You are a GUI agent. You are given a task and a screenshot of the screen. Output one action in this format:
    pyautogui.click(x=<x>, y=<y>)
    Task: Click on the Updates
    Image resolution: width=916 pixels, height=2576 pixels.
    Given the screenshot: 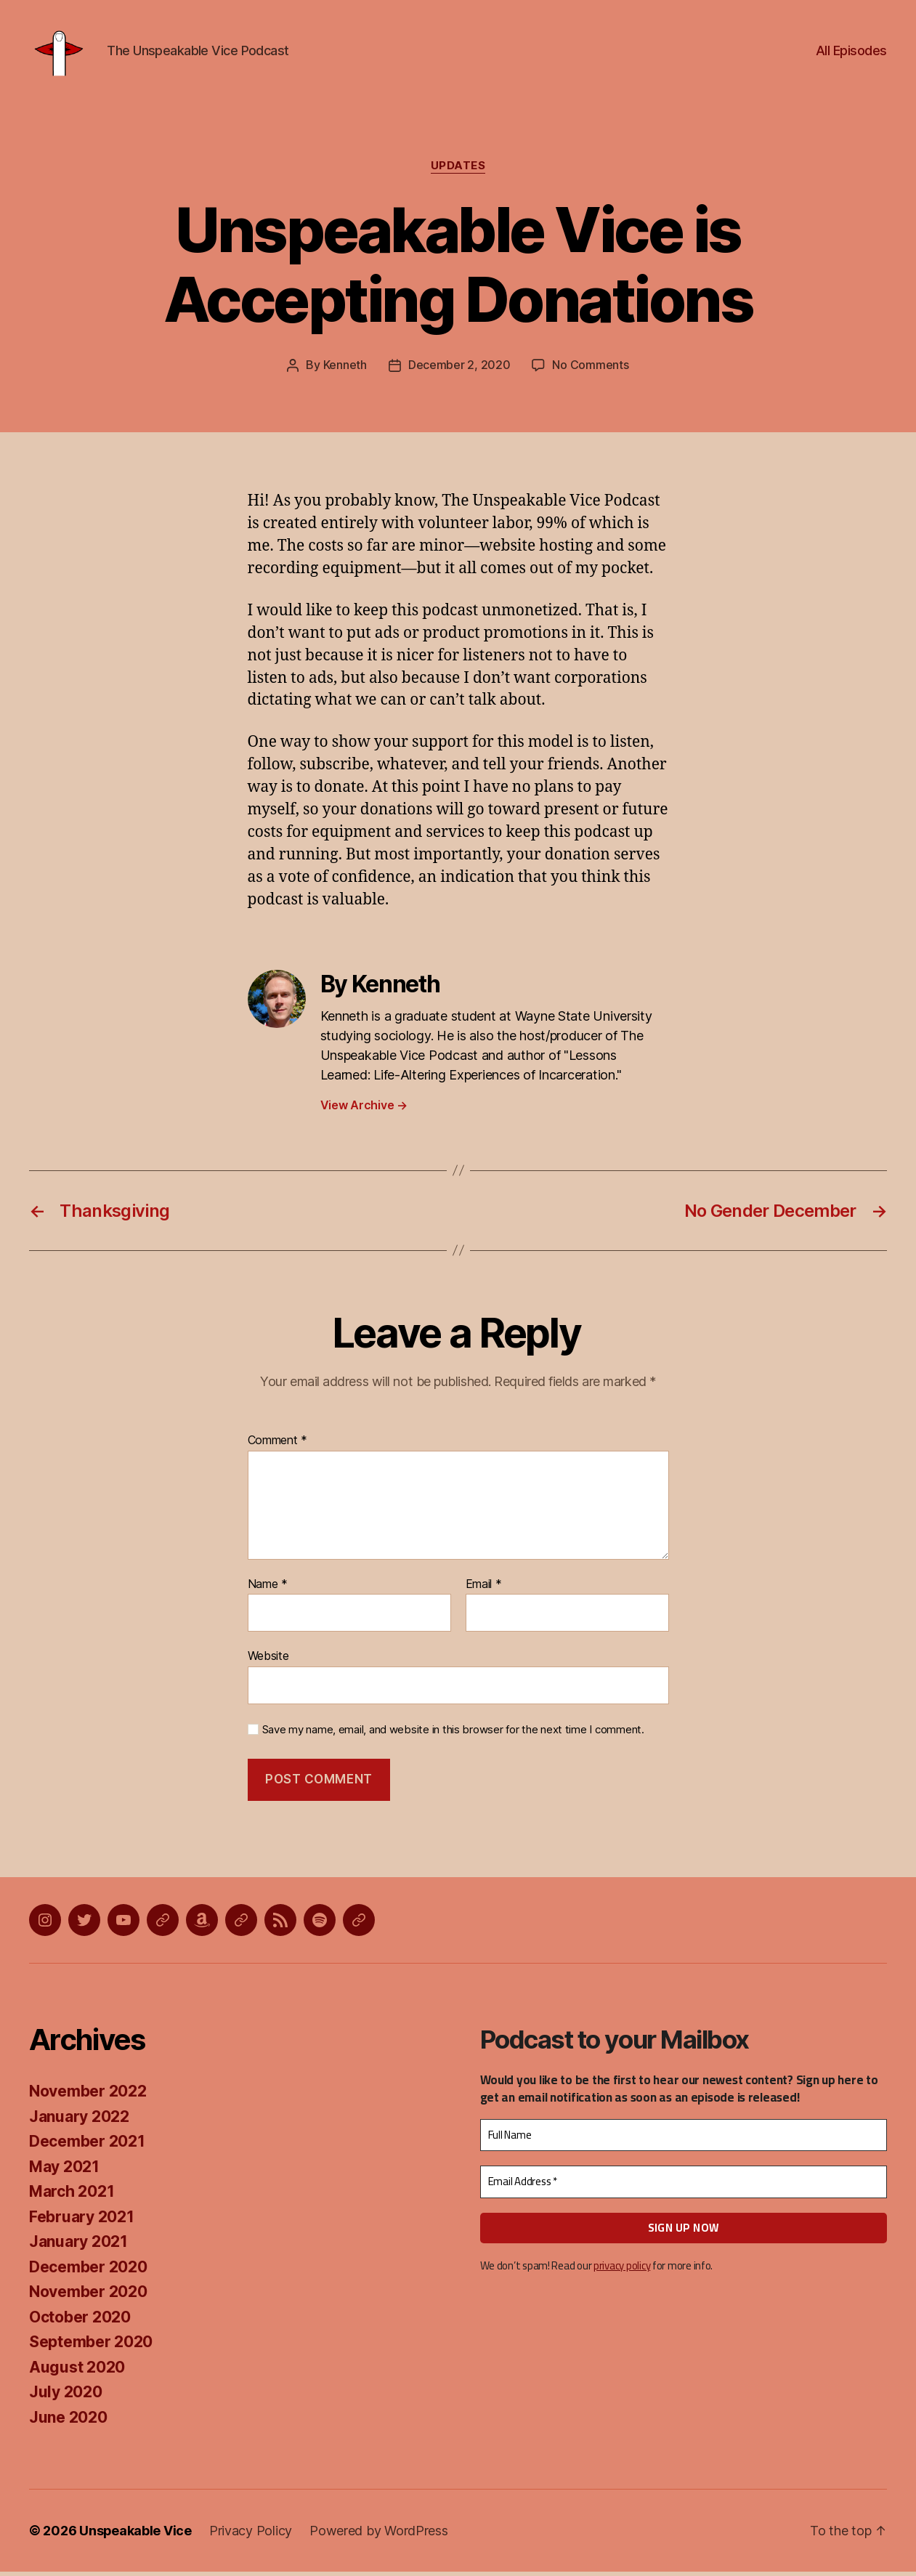 What is the action you would take?
    pyautogui.click(x=458, y=170)
    